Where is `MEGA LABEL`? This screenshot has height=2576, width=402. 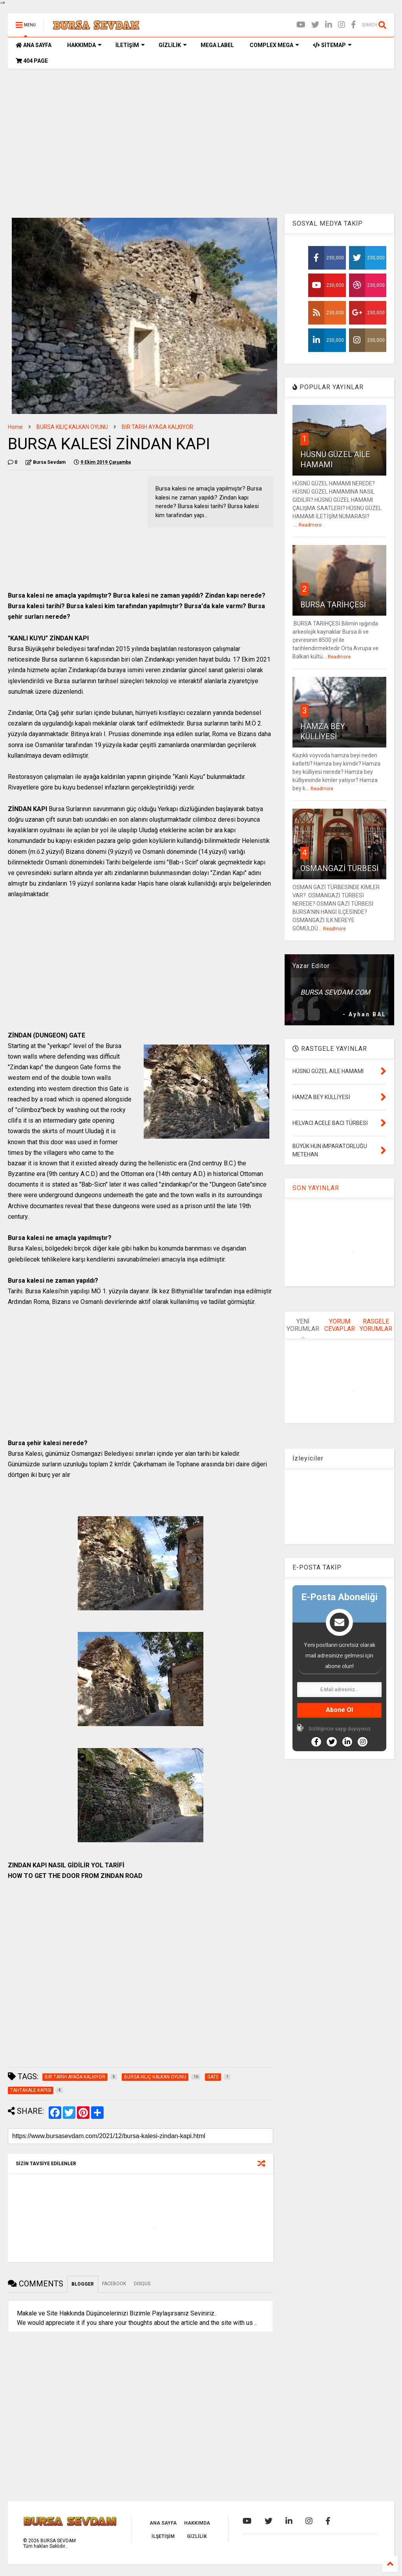 MEGA LABEL is located at coordinates (217, 45).